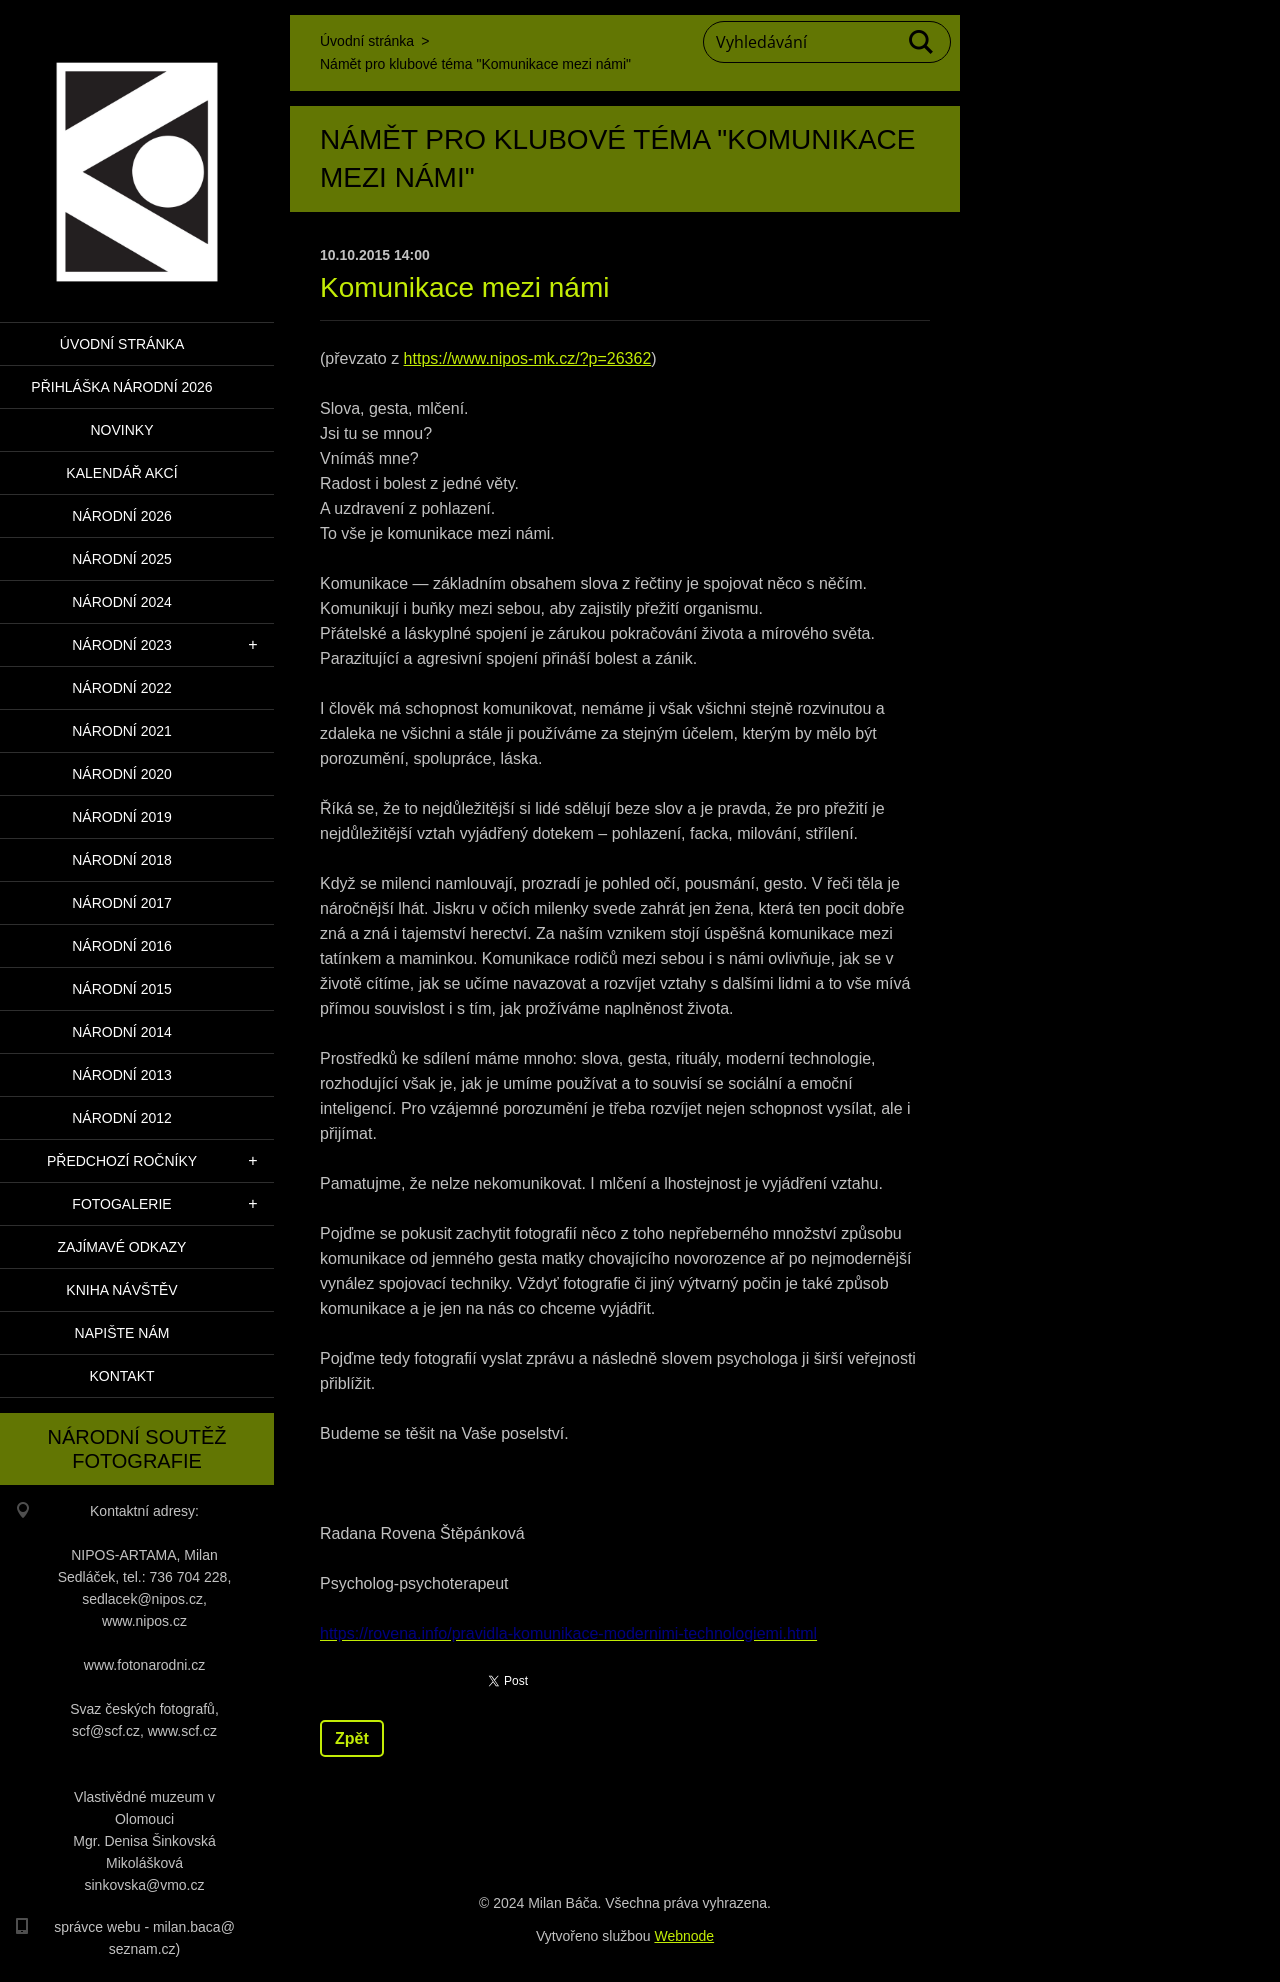 This screenshot has width=1280, height=1982. Describe the element at coordinates (922, 42) in the screenshot. I see `Hledat` at that location.